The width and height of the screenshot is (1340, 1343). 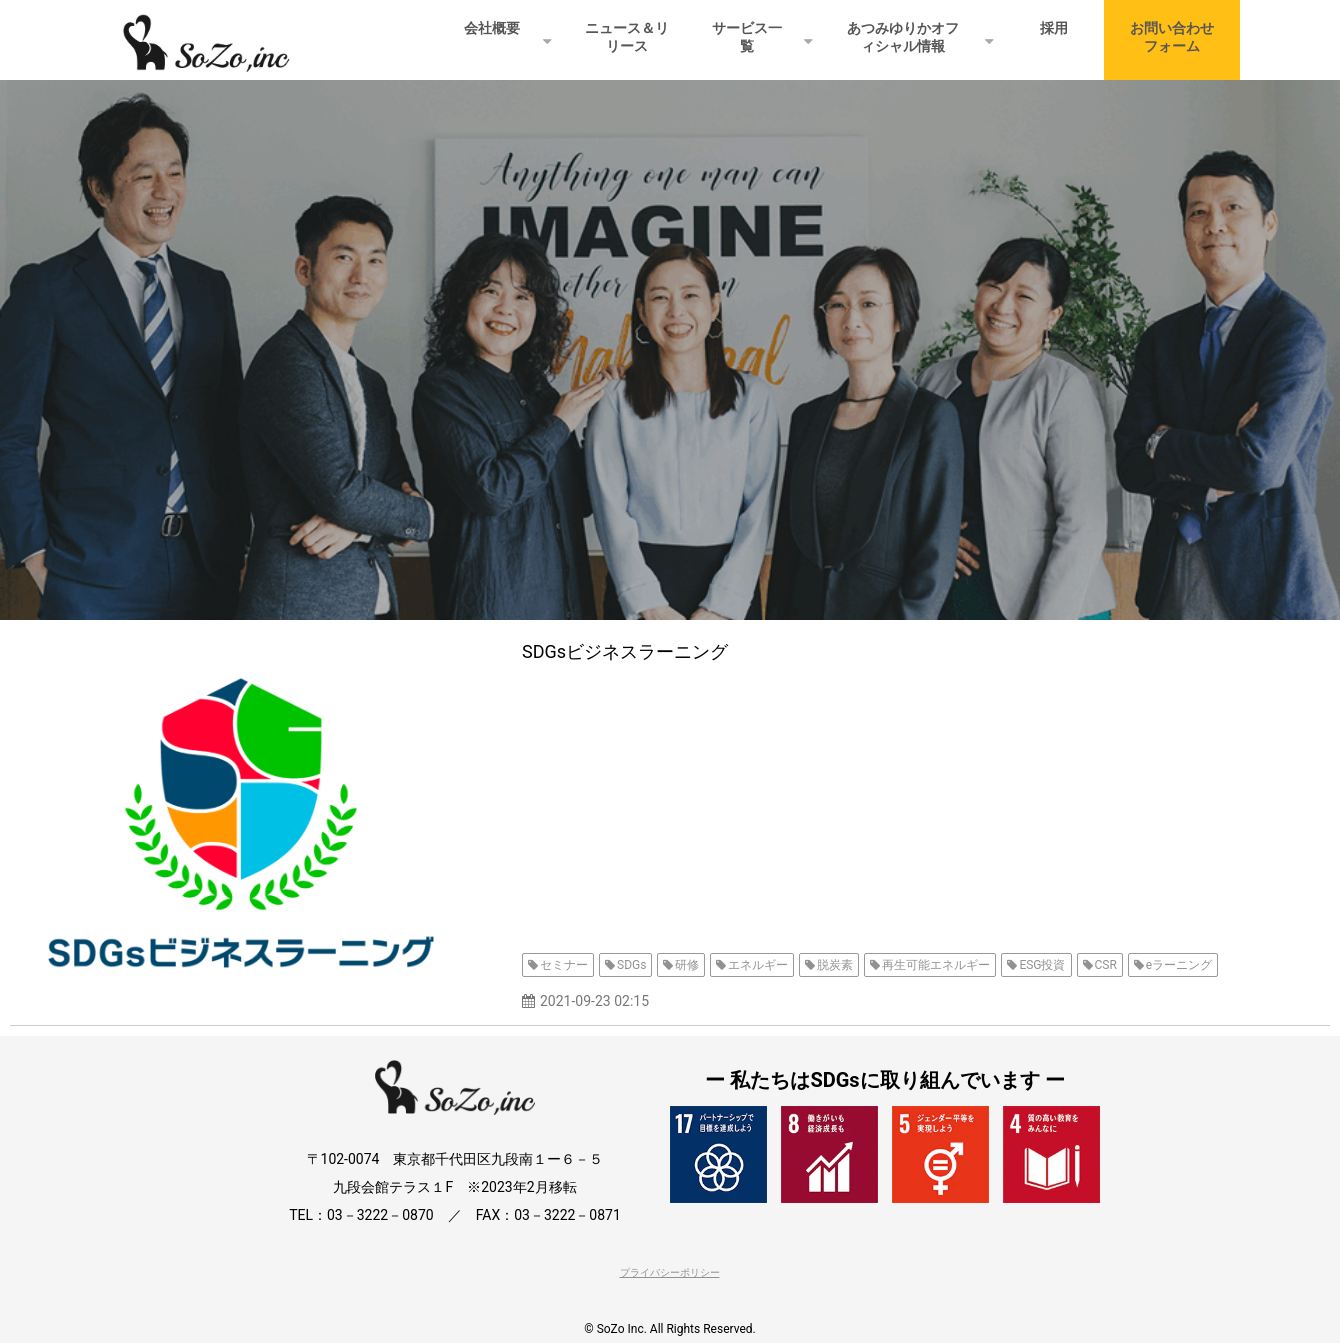 What do you see at coordinates (631, 965) in the screenshot?
I see `SDGs` at bounding box center [631, 965].